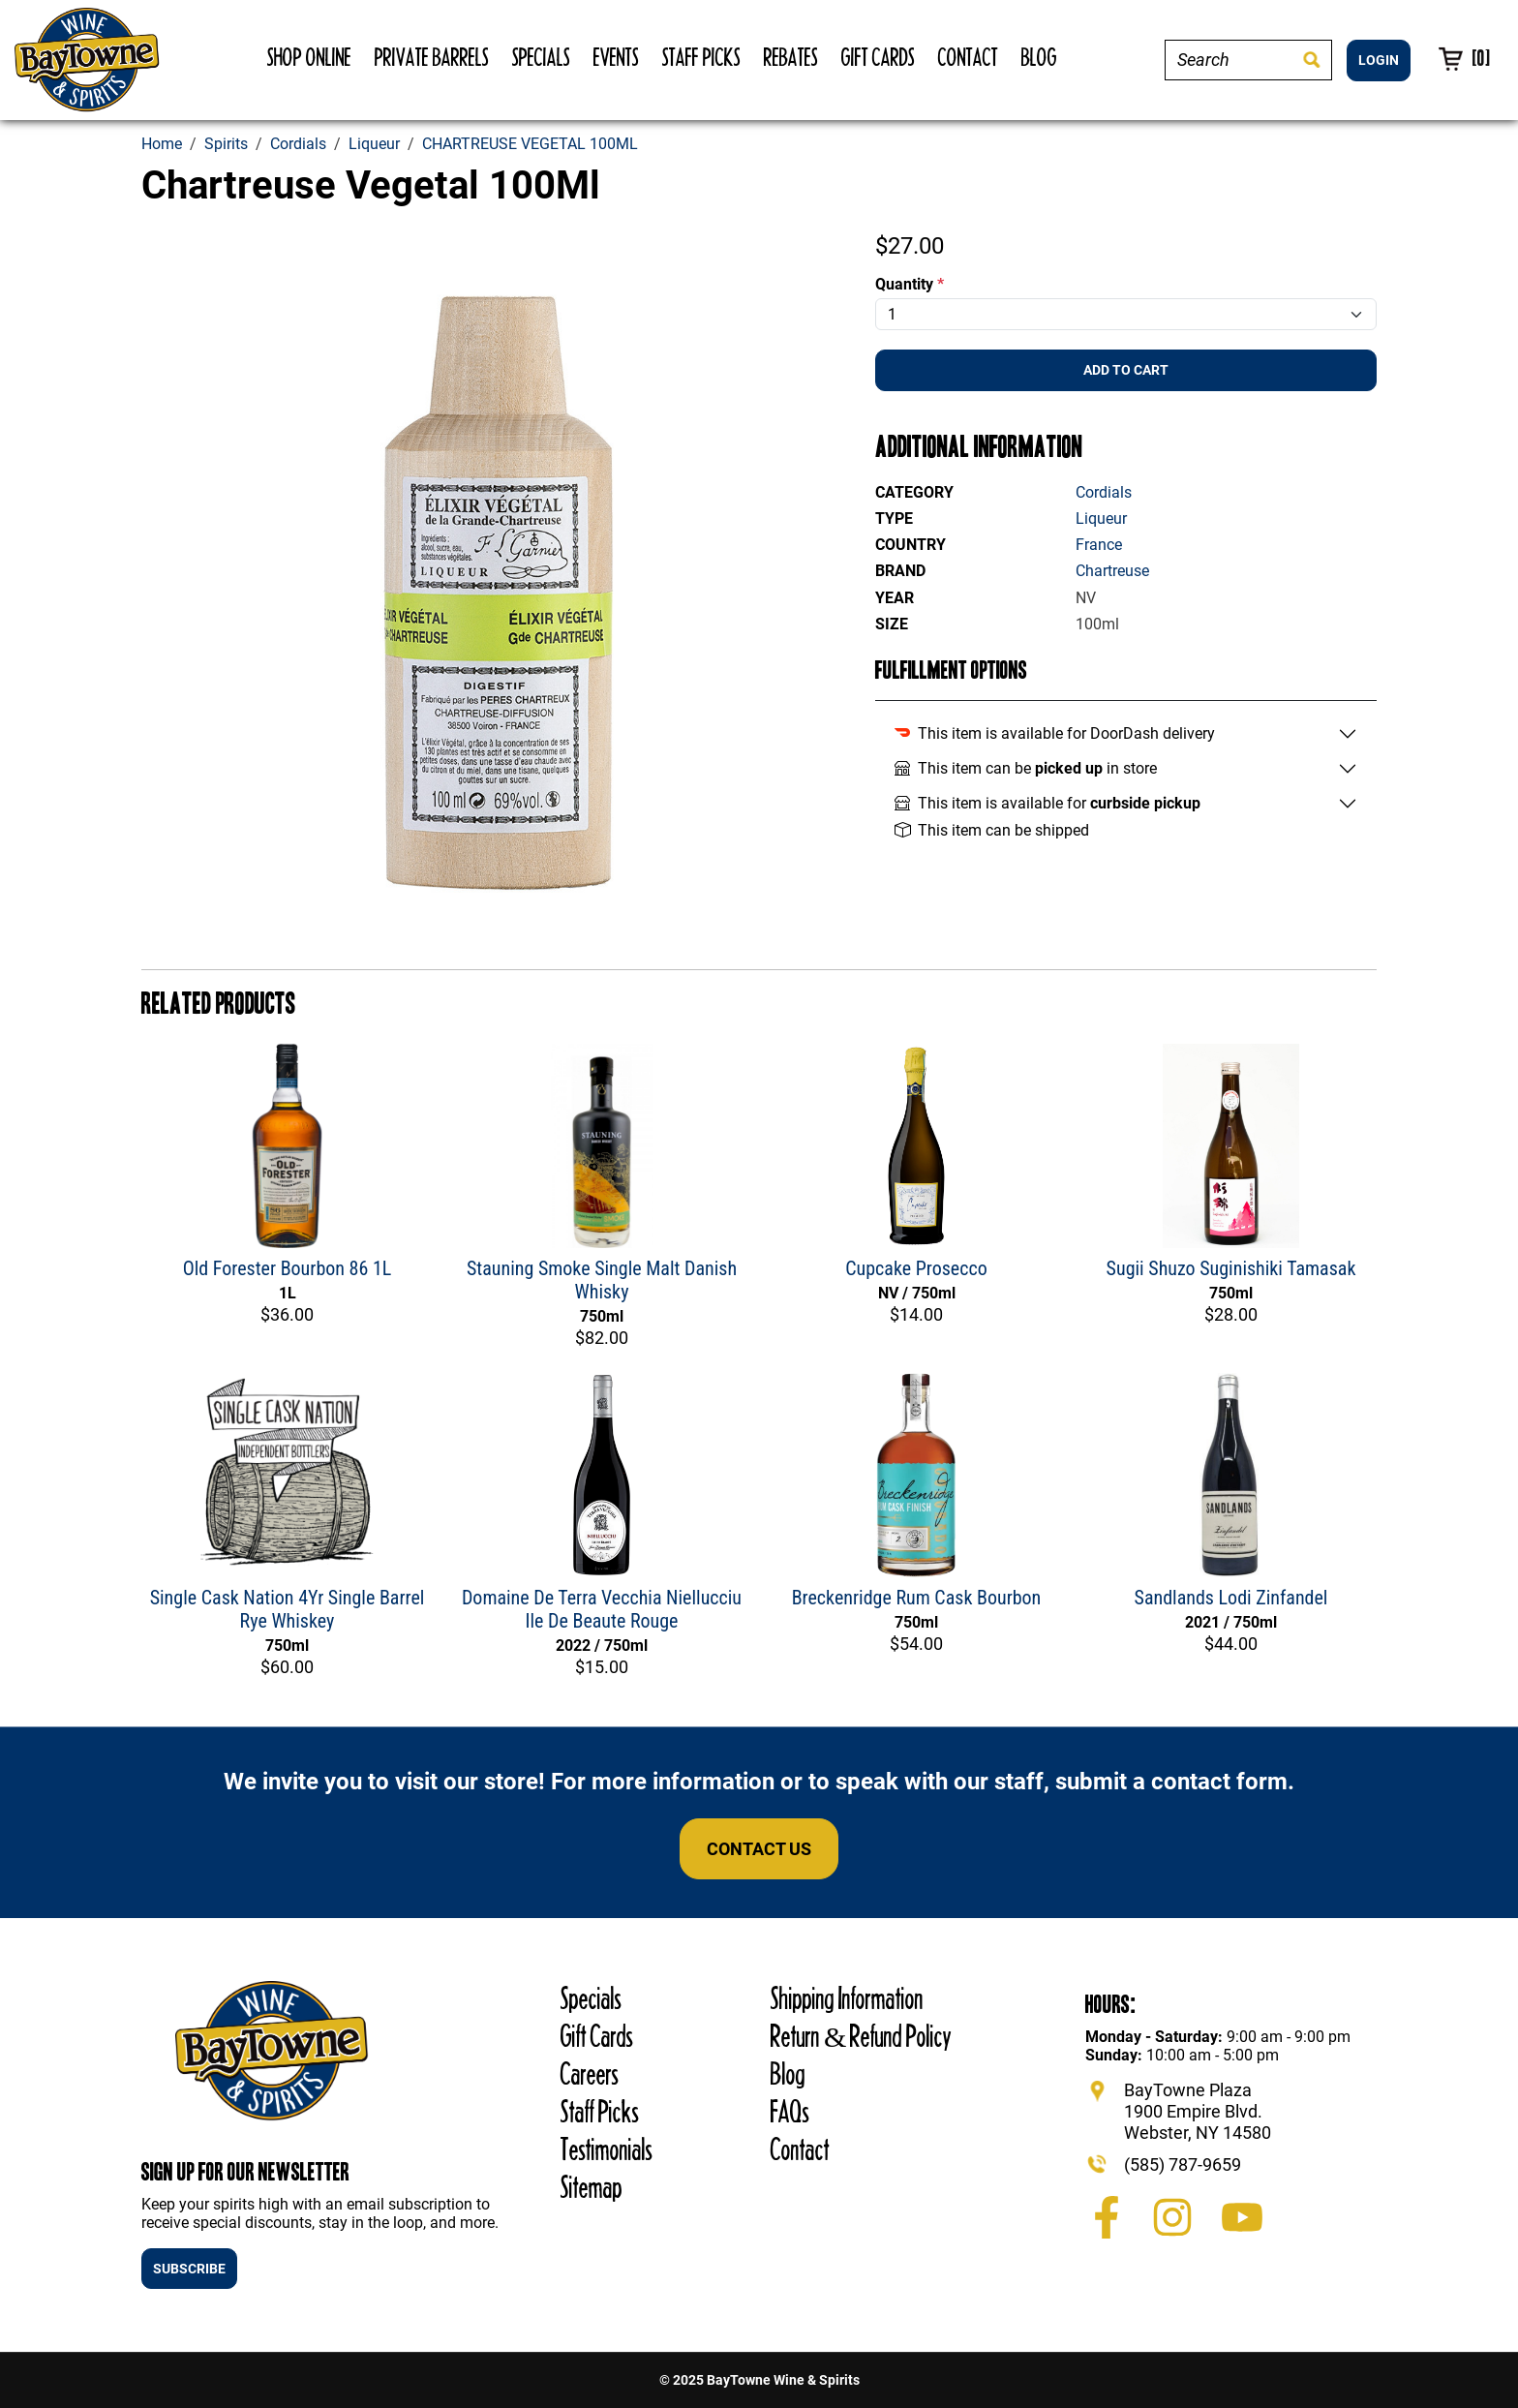 Image resolution: width=1518 pixels, height=2408 pixels. What do you see at coordinates (1219, 1781) in the screenshot?
I see `contact form` at bounding box center [1219, 1781].